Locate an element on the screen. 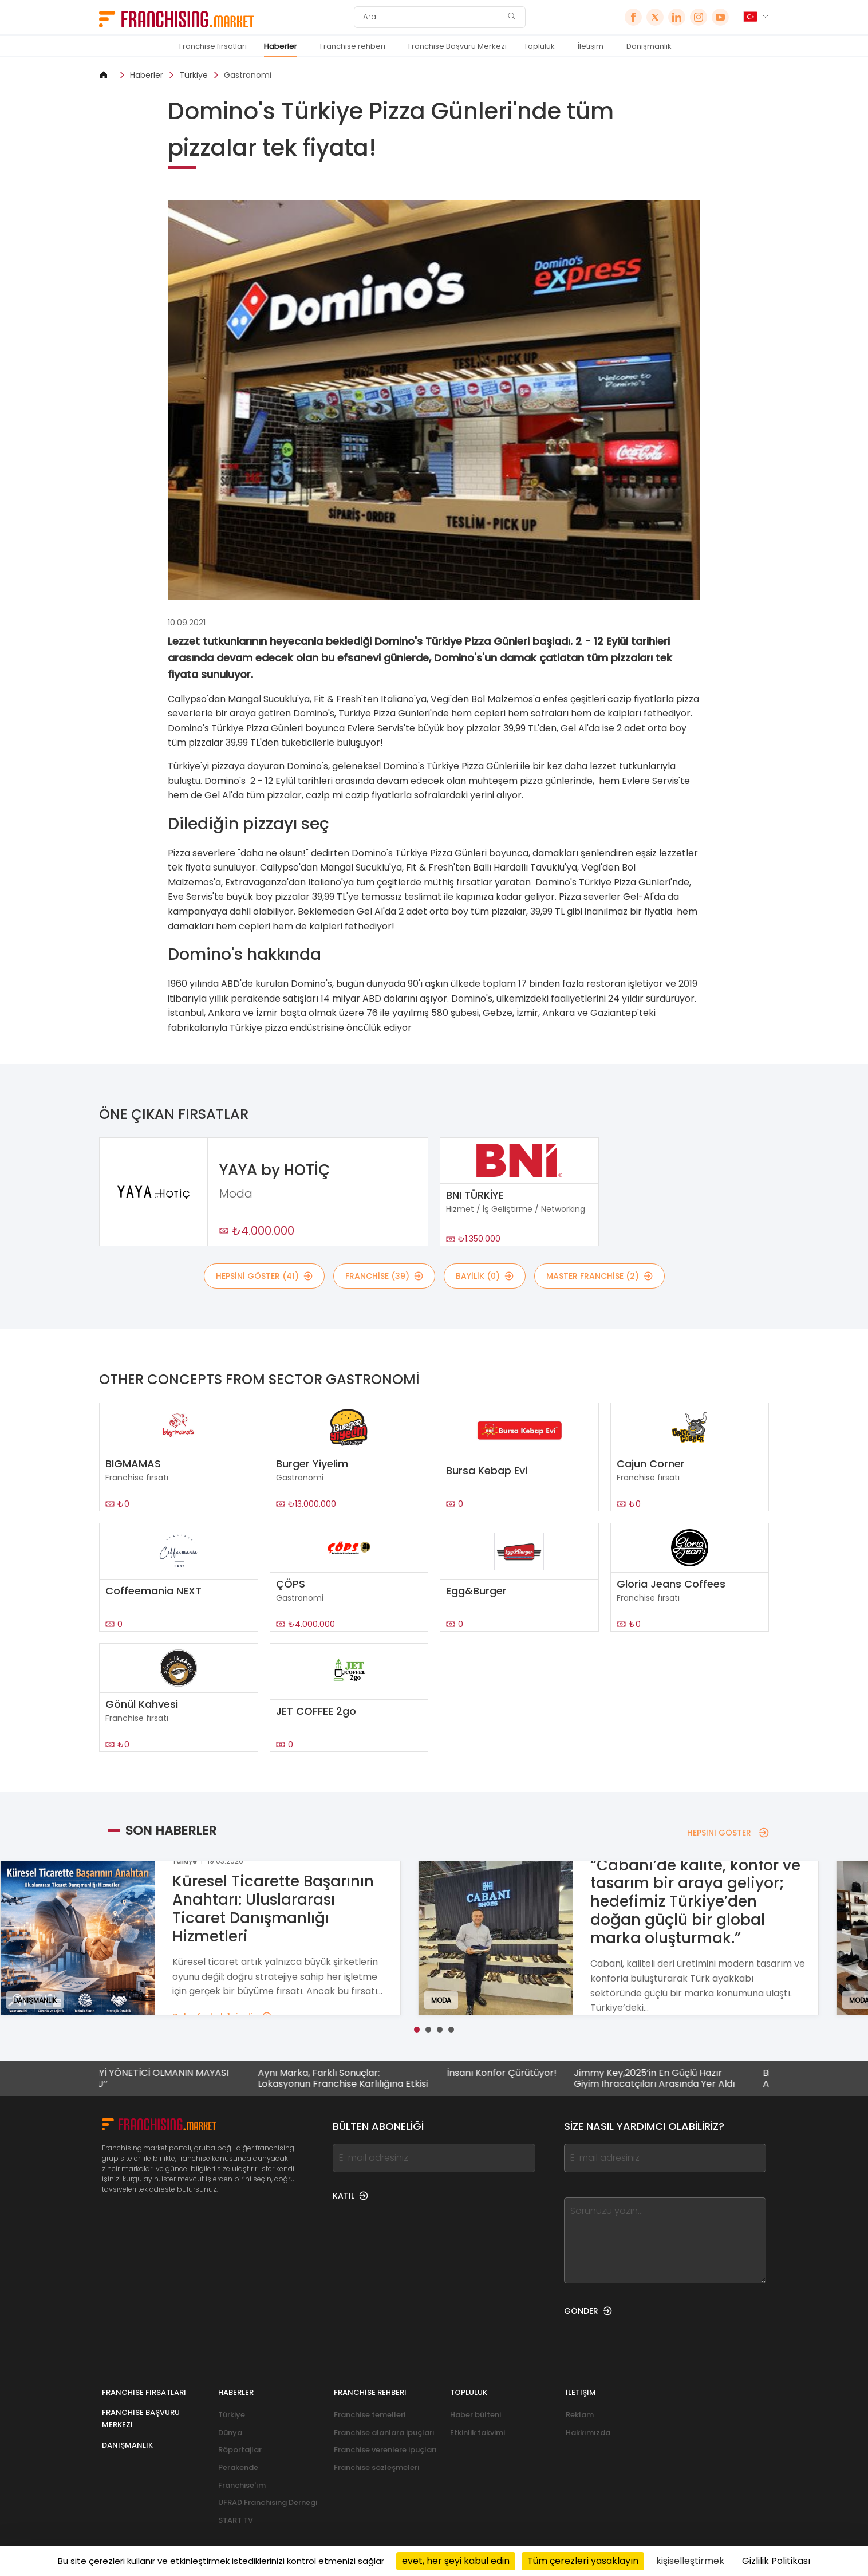  Franchise fırsatları is located at coordinates (213, 46).